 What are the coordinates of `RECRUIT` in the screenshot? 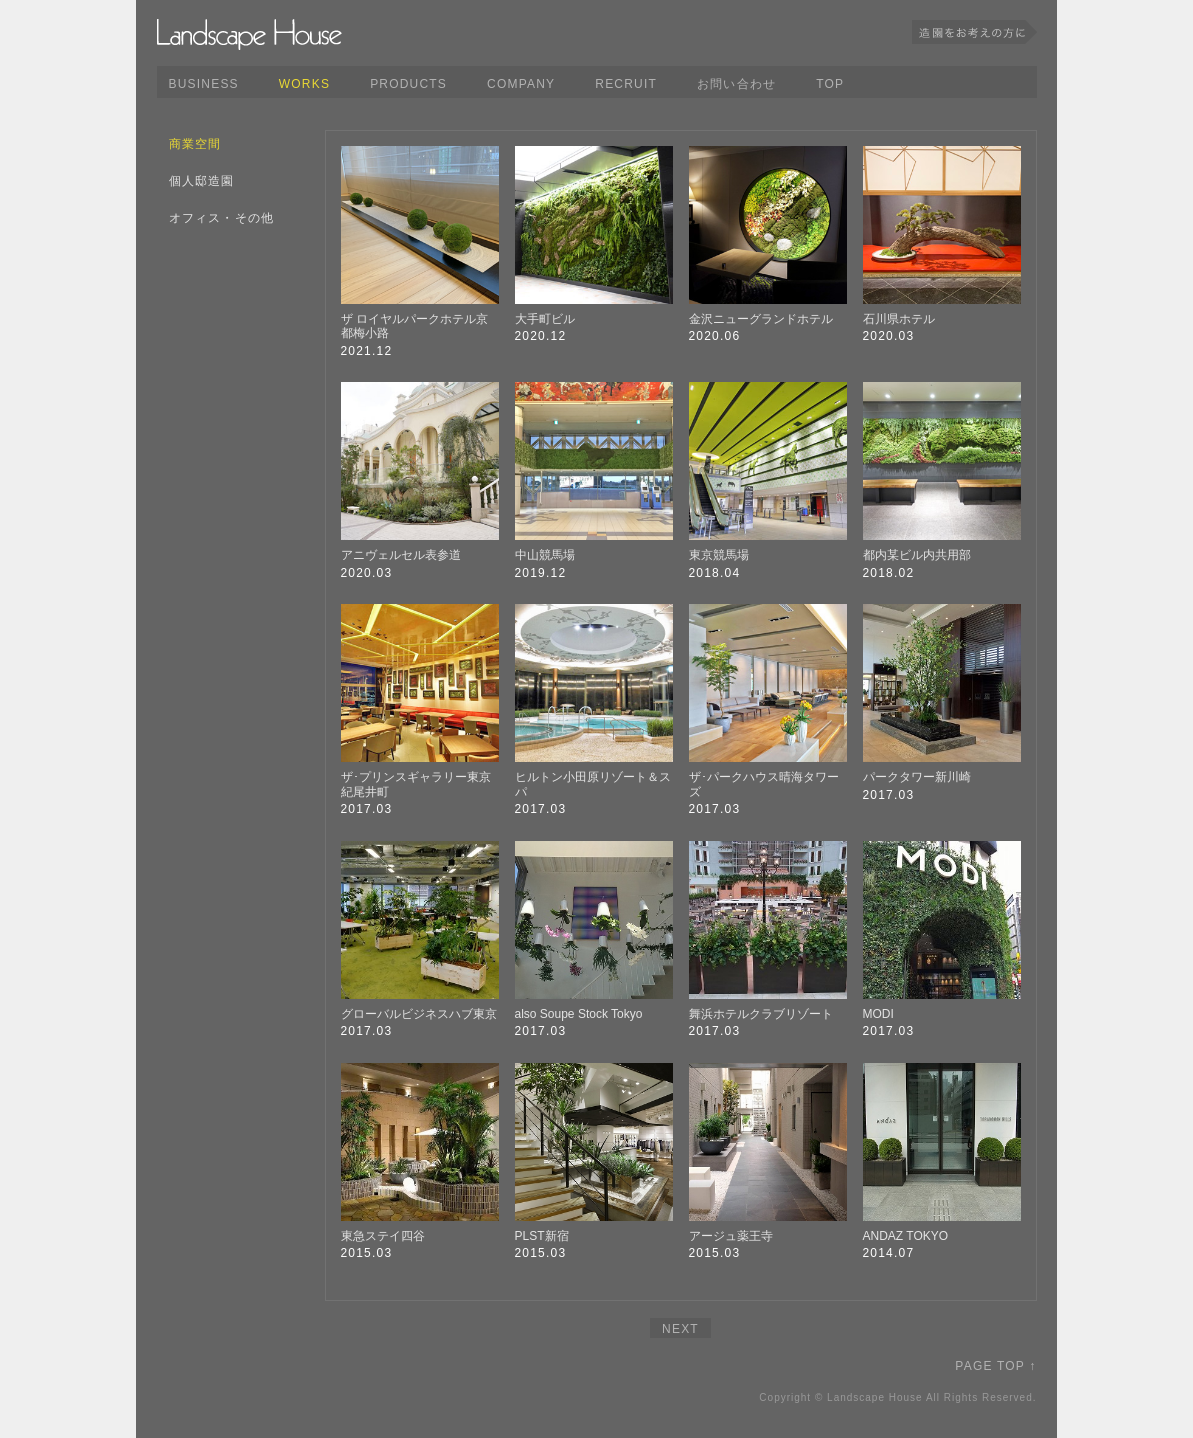 It's located at (626, 84).